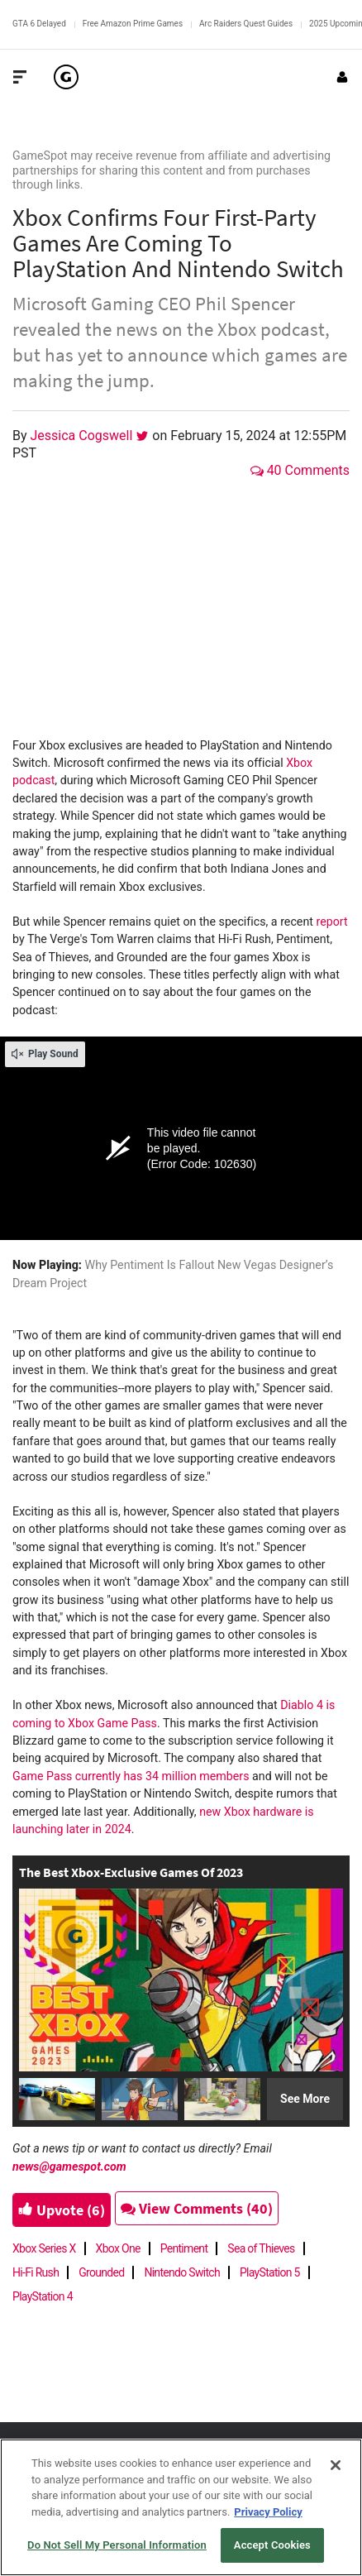  What do you see at coordinates (117, 2545) in the screenshot?
I see `Do Not Sell My Personal Information` at bounding box center [117, 2545].